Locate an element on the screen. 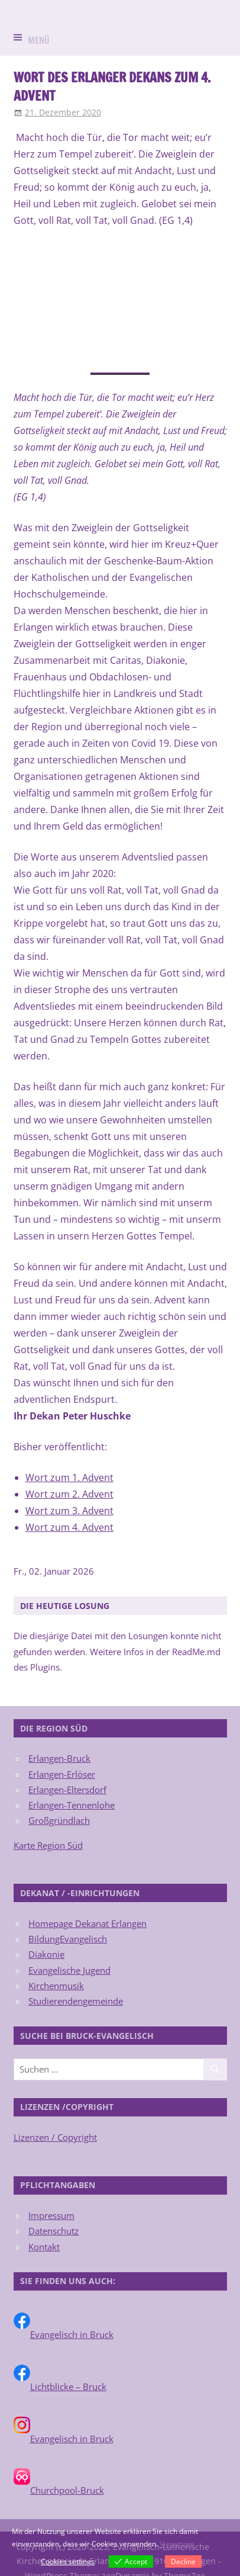 The width and height of the screenshot is (240, 2576). Kirchenmusik is located at coordinates (56, 1986).